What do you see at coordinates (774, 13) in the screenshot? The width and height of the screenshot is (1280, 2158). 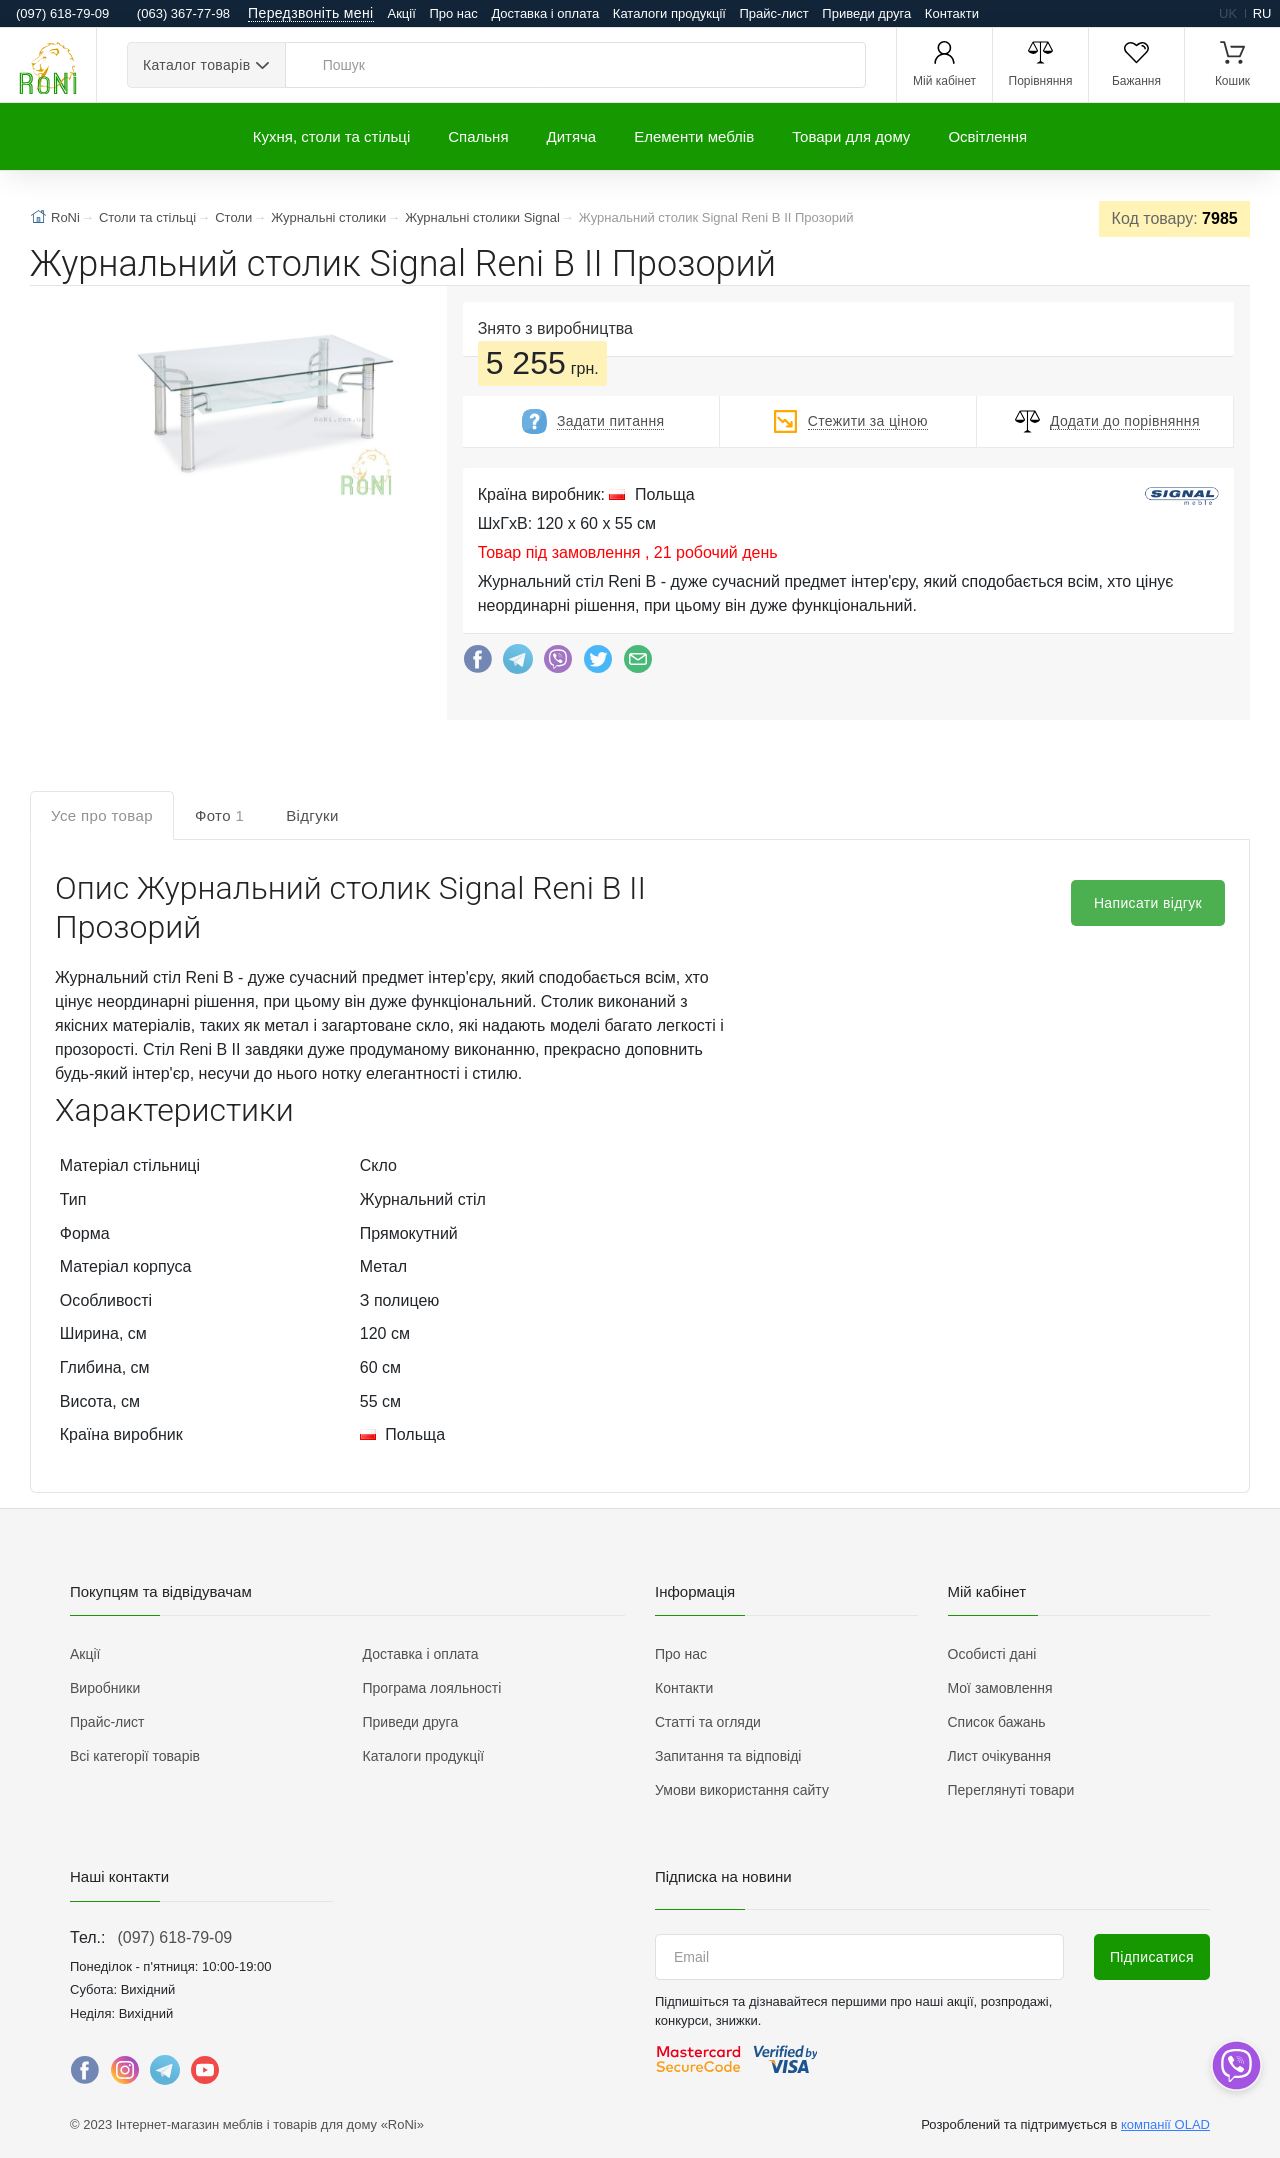 I see `Прайс-лист` at bounding box center [774, 13].